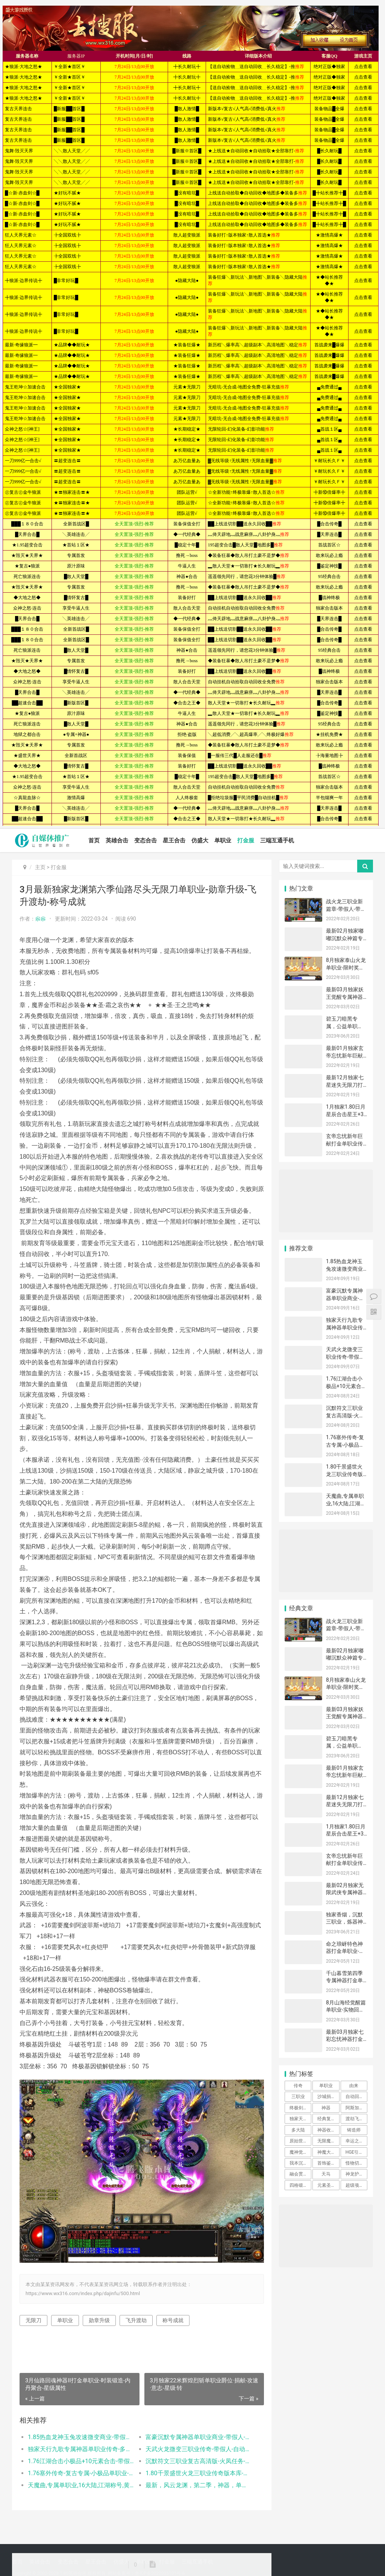 This screenshot has width=385, height=2576. Describe the element at coordinates (355, 2185) in the screenshot. I see `超级项链` at that location.